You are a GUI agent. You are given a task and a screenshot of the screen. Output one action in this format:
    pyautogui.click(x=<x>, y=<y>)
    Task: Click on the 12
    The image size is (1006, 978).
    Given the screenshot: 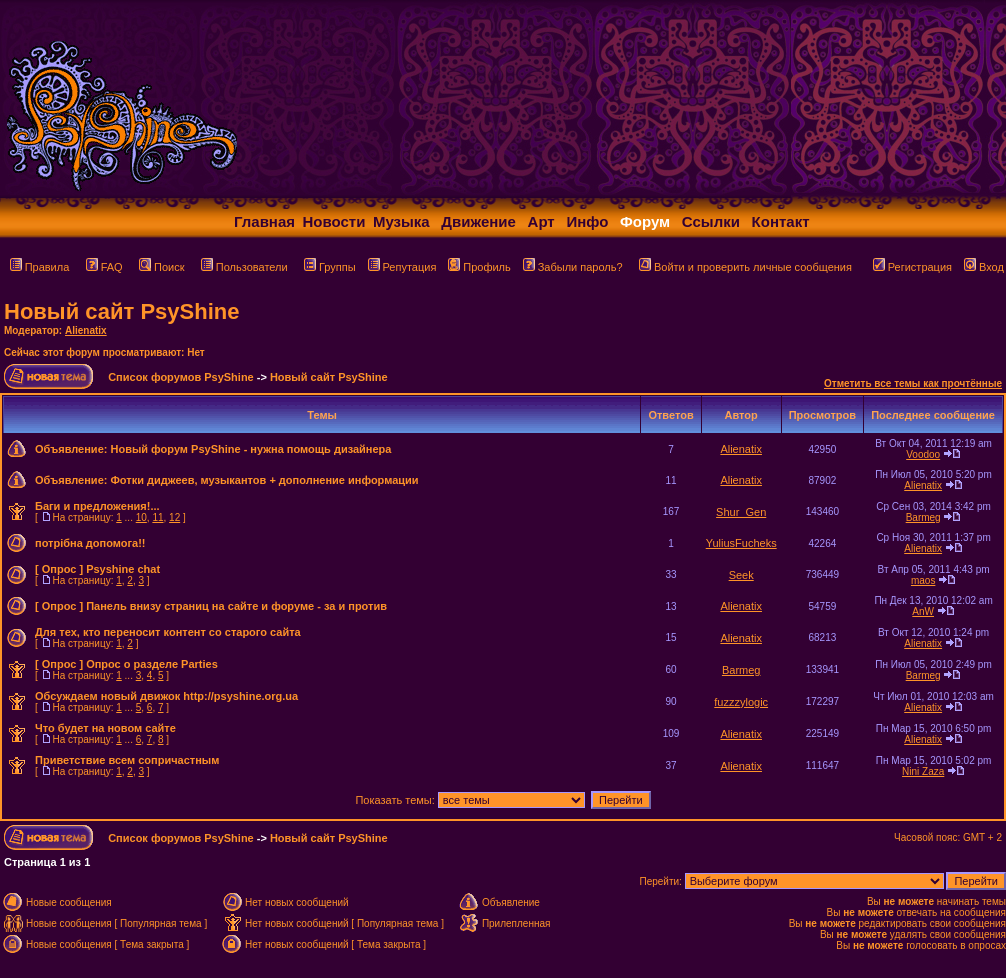 What is the action you would take?
    pyautogui.click(x=174, y=517)
    